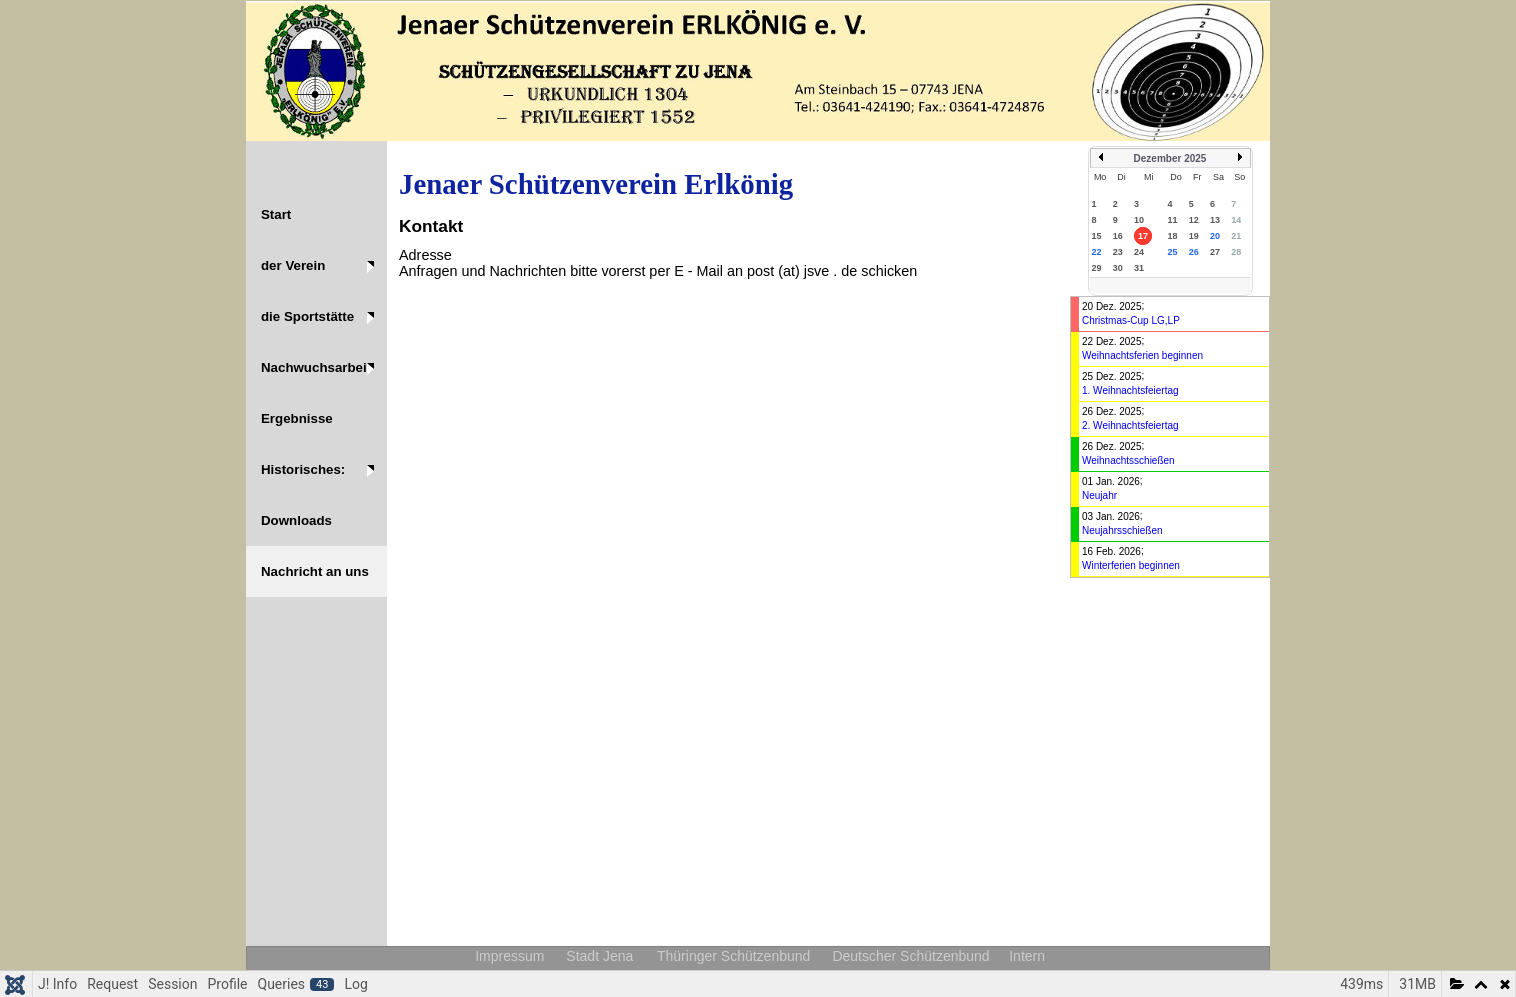  I want to click on 10, so click(1139, 220).